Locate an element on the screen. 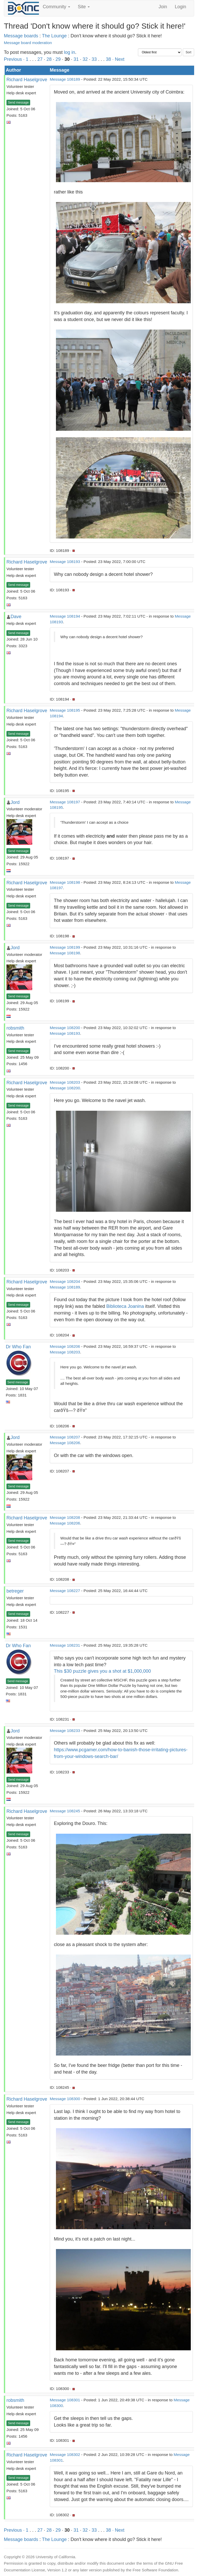 The width and height of the screenshot is (198, 2576). Dr Who Fan is located at coordinates (18, 1346).